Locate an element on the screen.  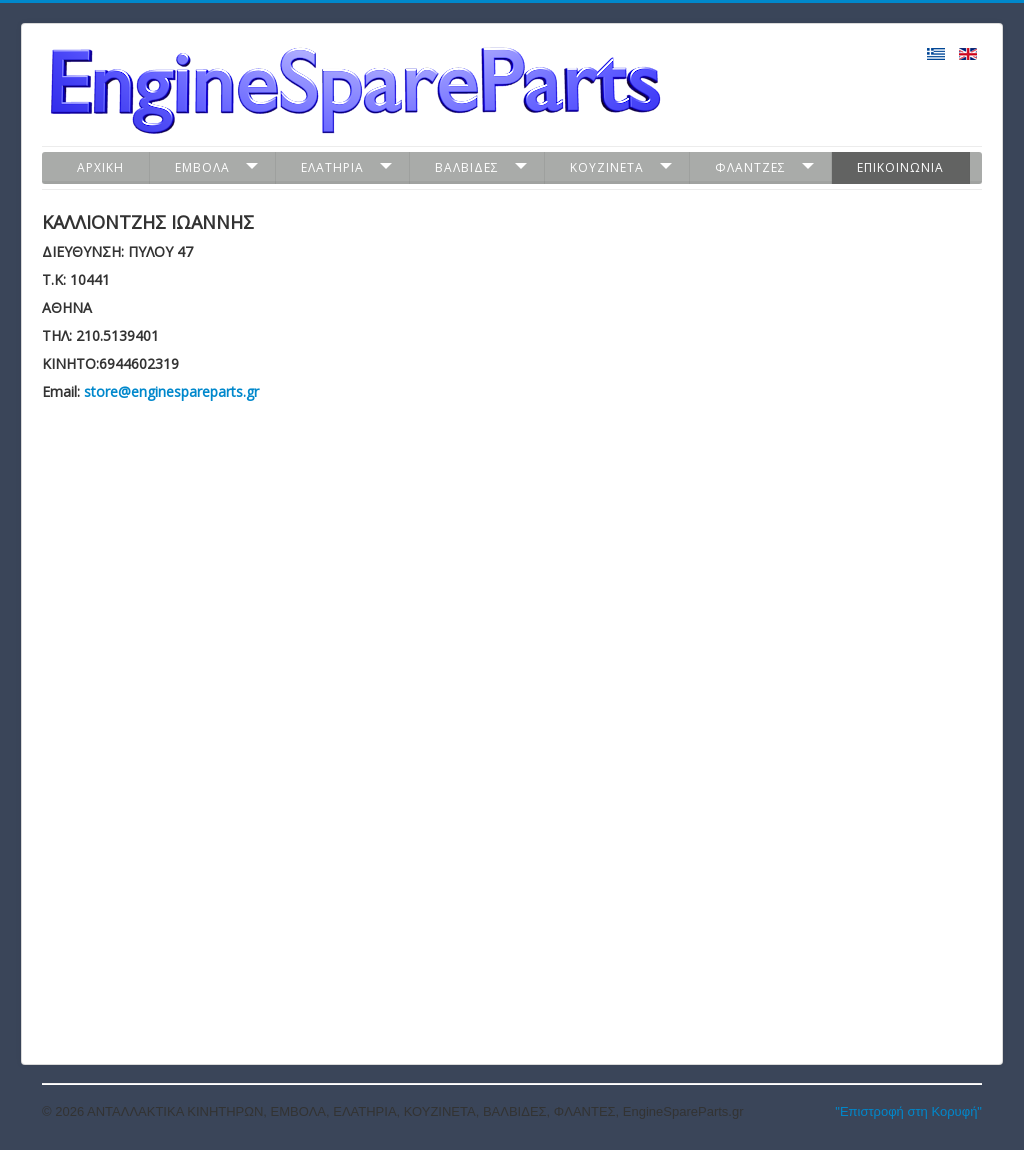
Αρχικη is located at coordinates (100, 167).